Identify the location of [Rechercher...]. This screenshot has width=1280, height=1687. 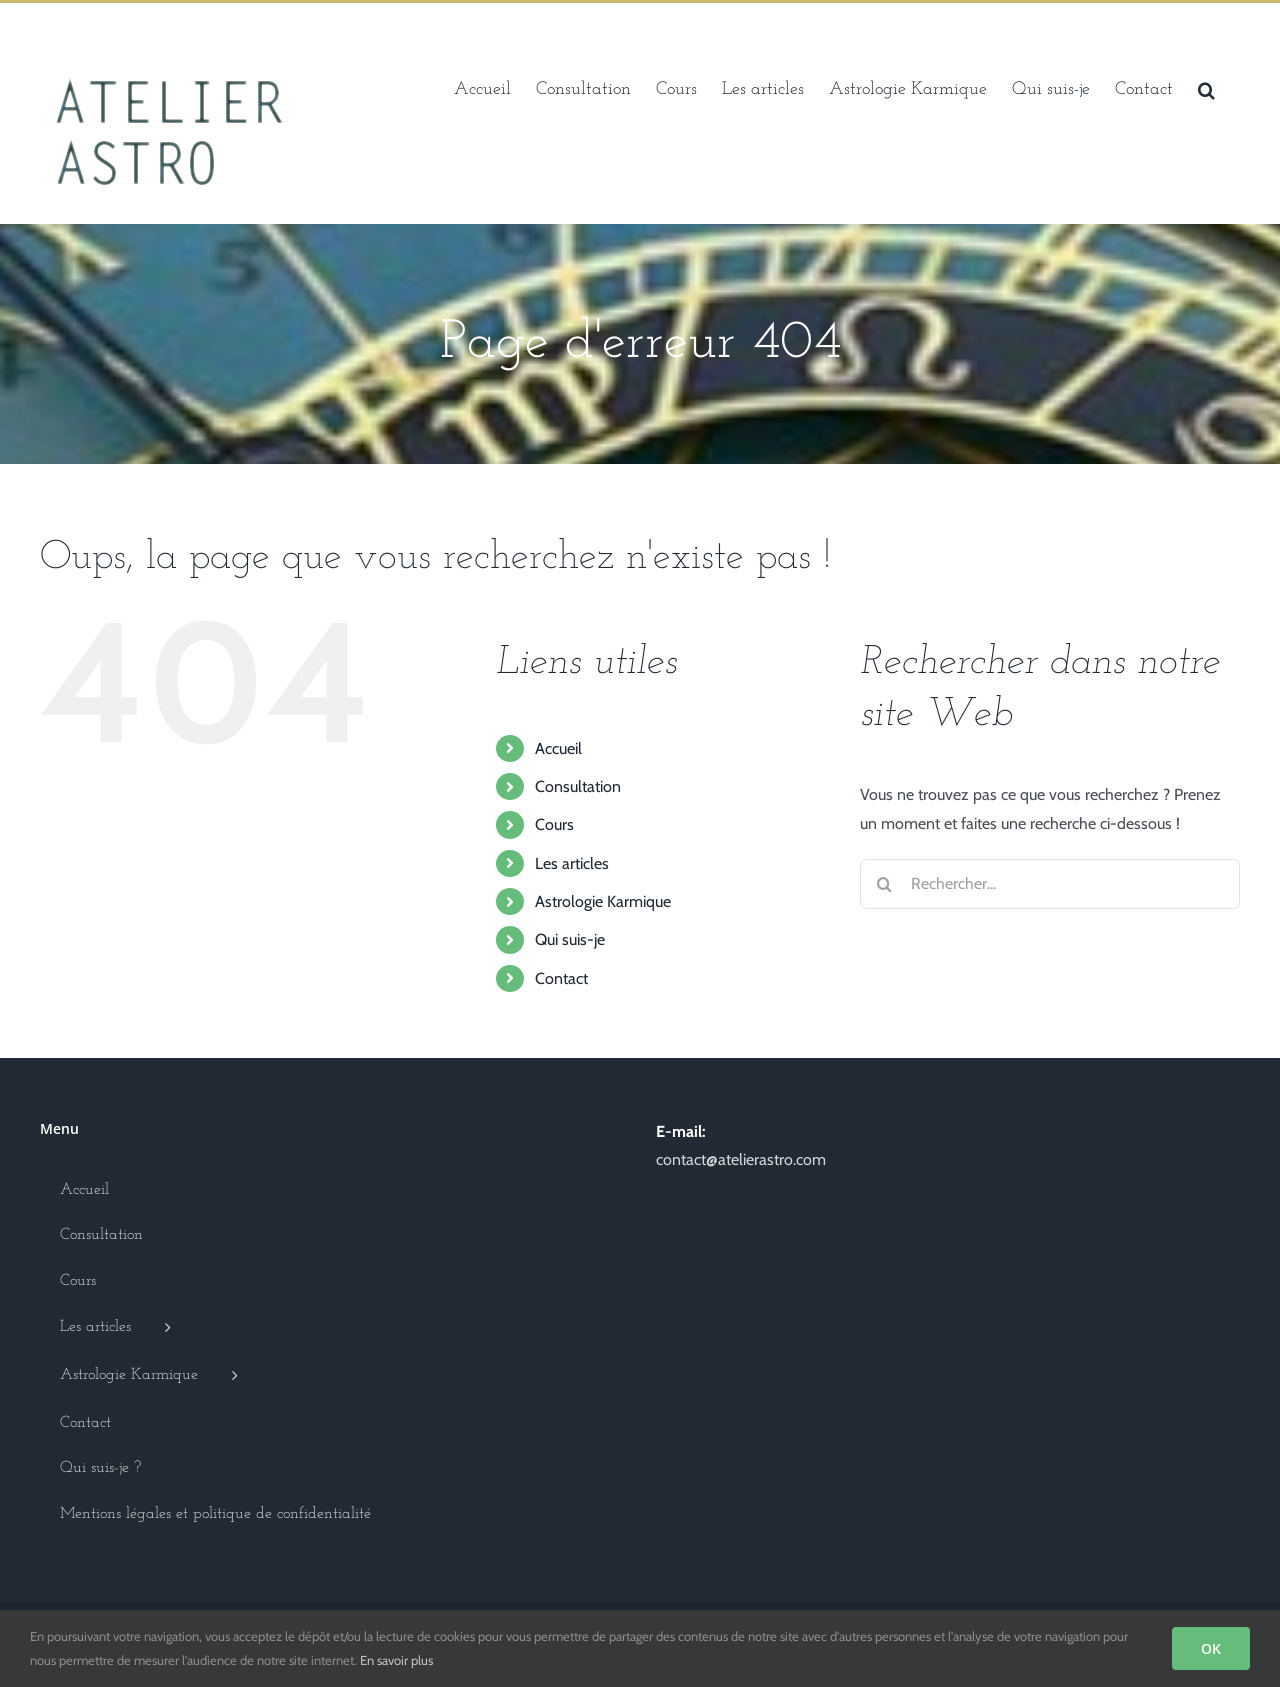
(1050, 884).